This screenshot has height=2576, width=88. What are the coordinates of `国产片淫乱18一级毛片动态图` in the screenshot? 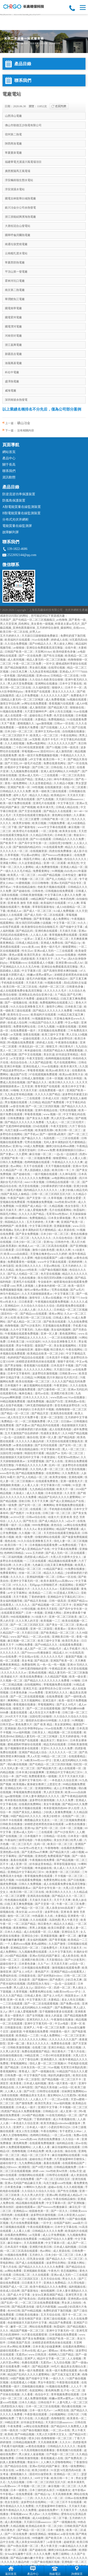 It's located at (23, 763).